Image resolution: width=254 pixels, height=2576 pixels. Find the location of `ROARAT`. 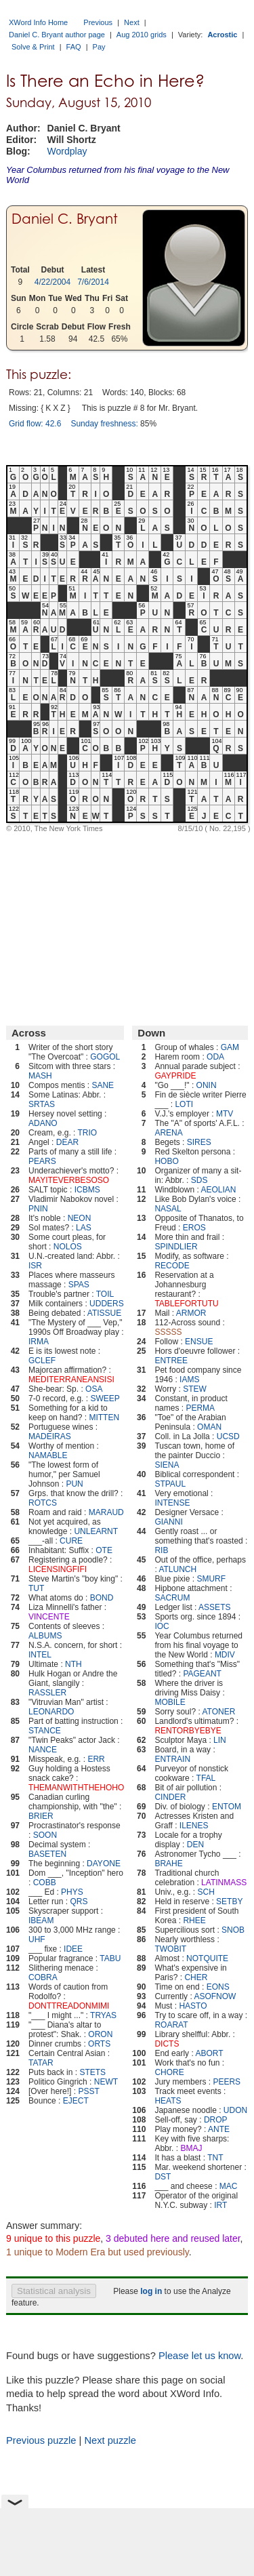

ROARAT is located at coordinates (171, 2025).